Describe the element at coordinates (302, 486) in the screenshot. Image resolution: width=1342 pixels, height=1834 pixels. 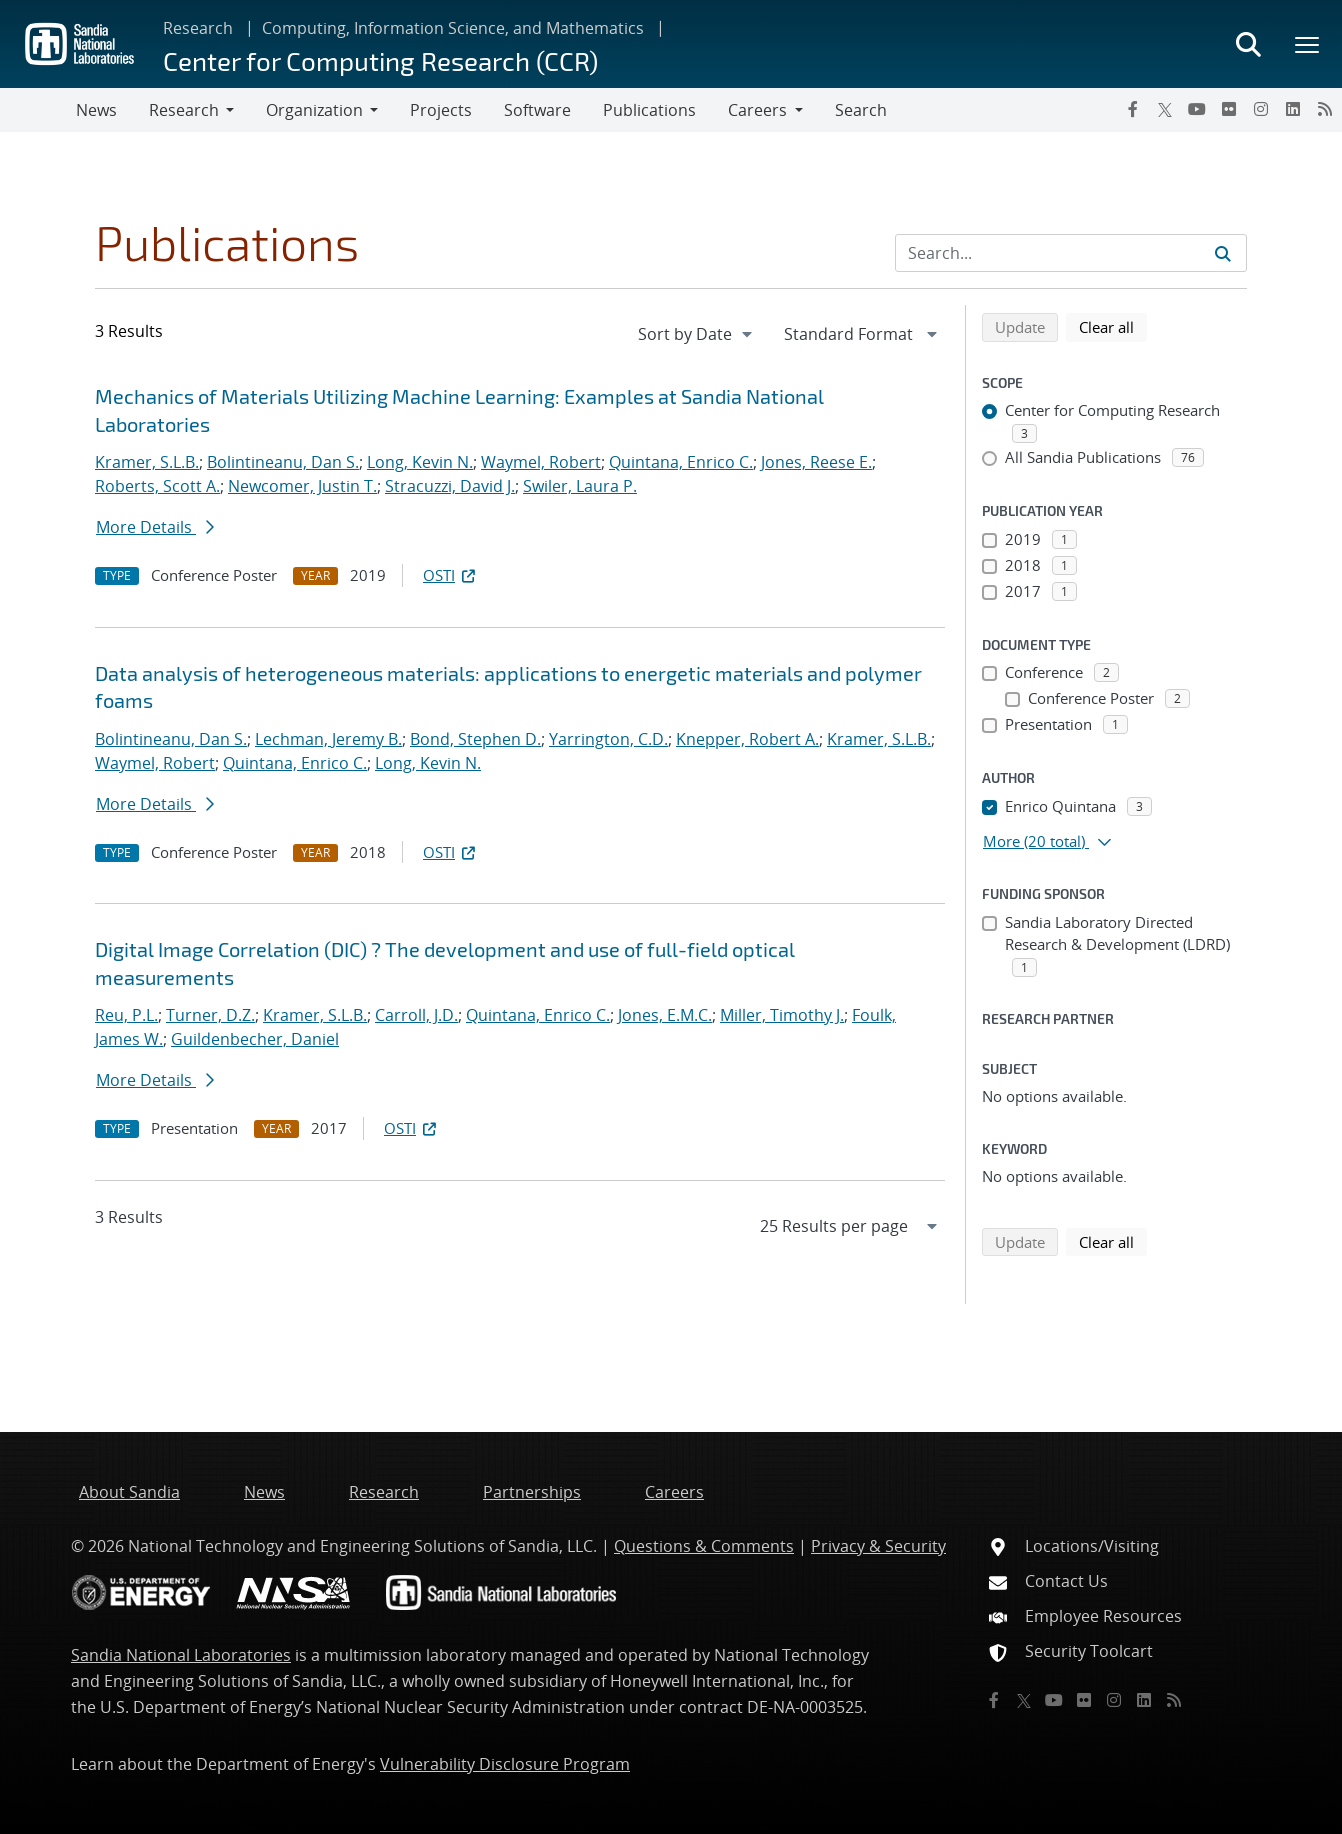
I see `Newcomer, Justin T.` at that location.